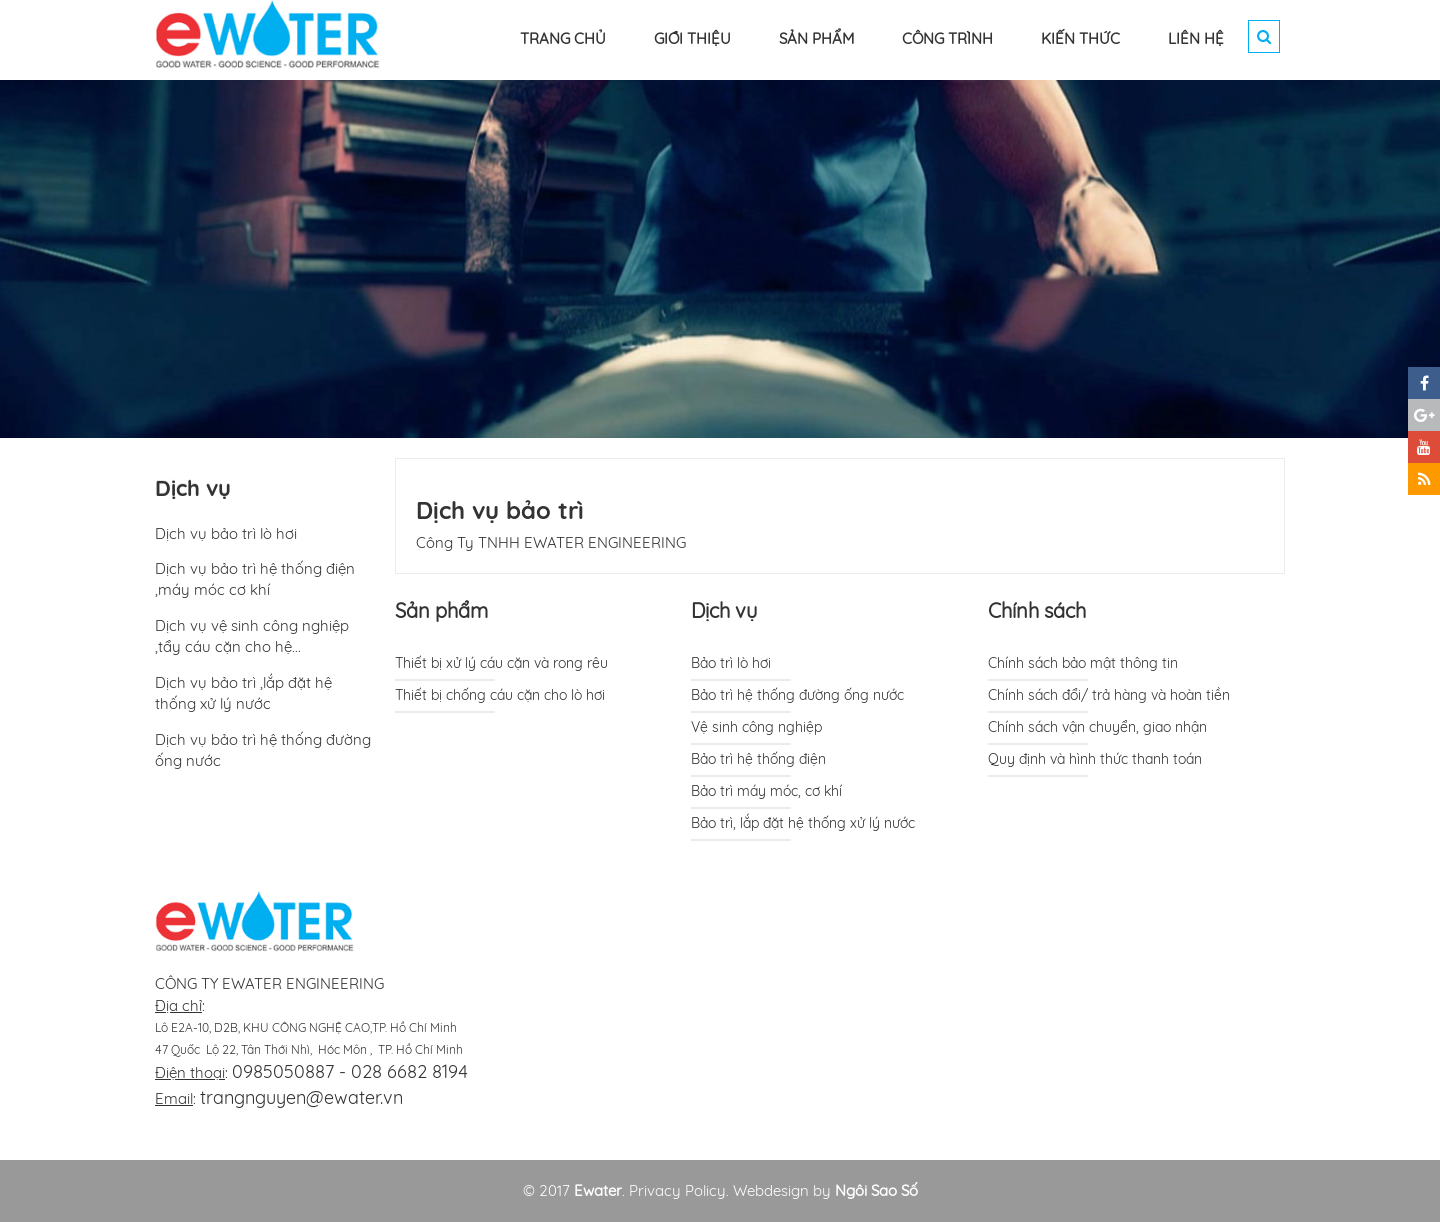  What do you see at coordinates (263, 750) in the screenshot?
I see `Dịch vụ bảo trì hệ thống đường ống nước` at bounding box center [263, 750].